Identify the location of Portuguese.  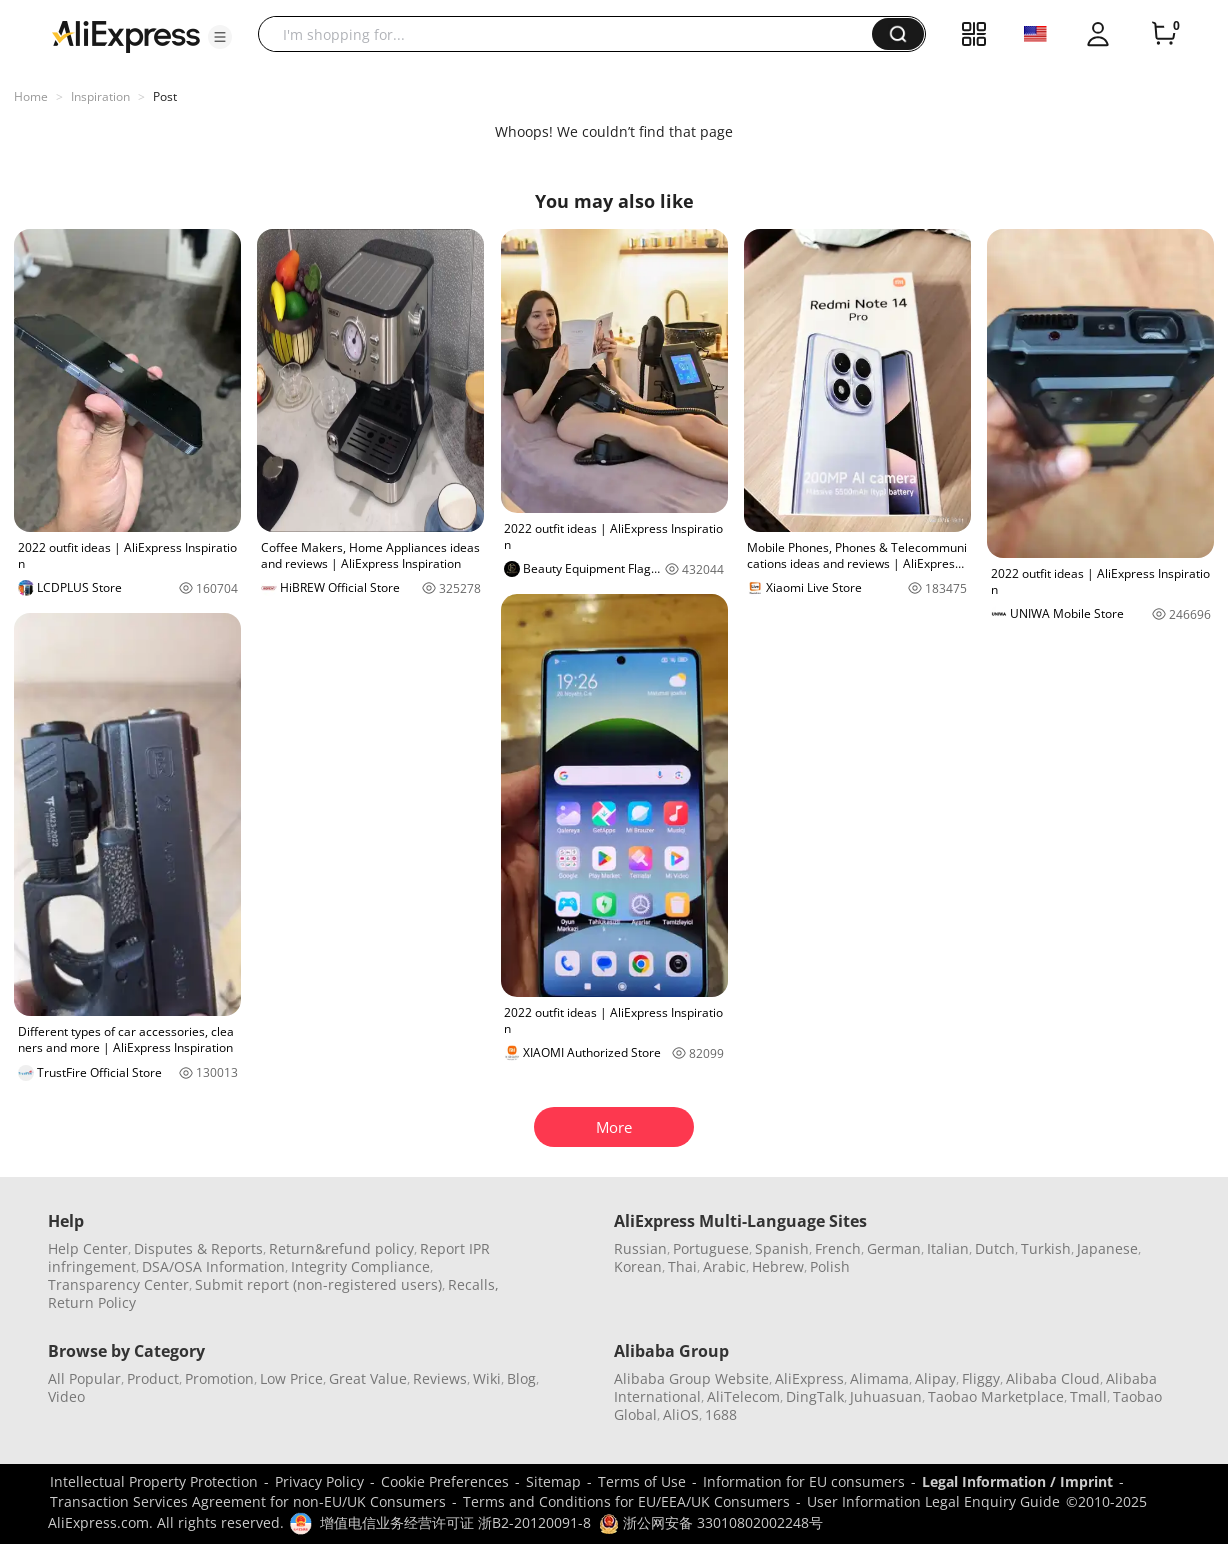
(711, 1248).